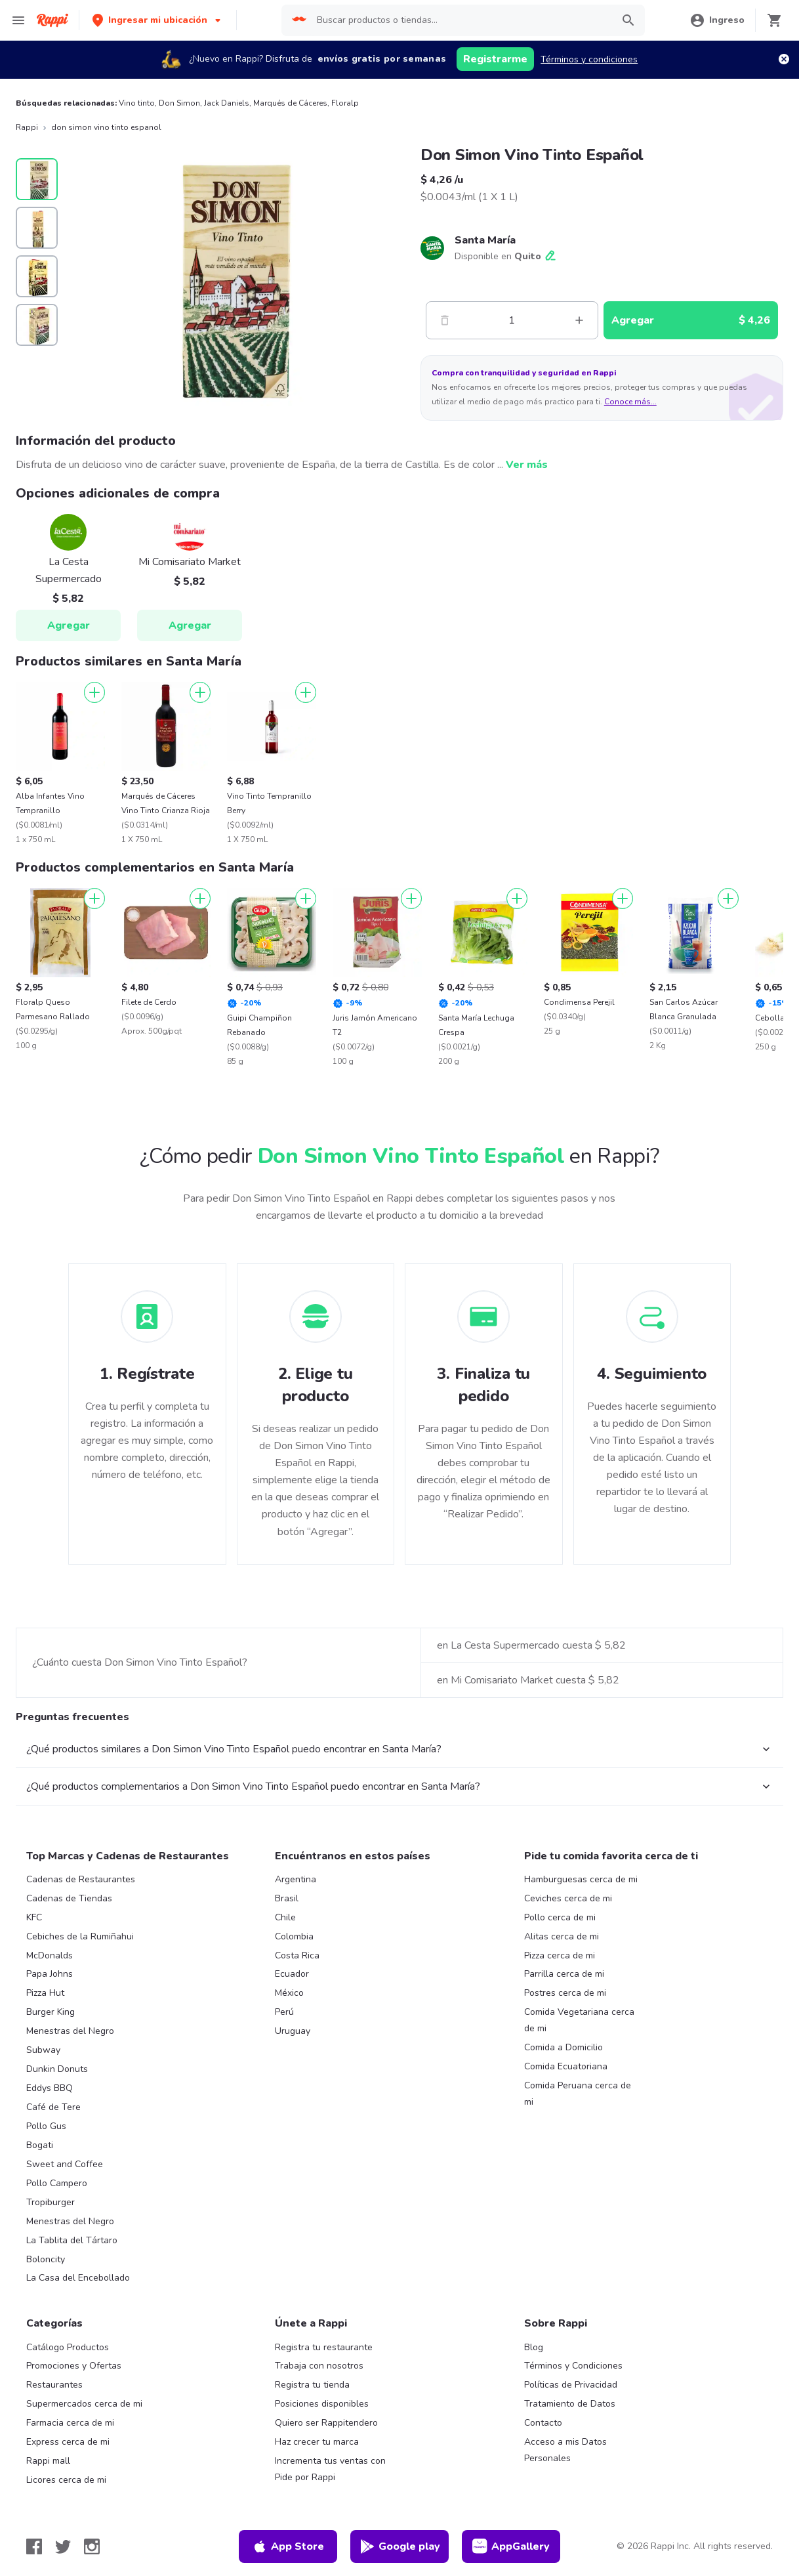 The image size is (799, 2576). Describe the element at coordinates (49, 2088) in the screenshot. I see `Eddys BBQ` at that location.